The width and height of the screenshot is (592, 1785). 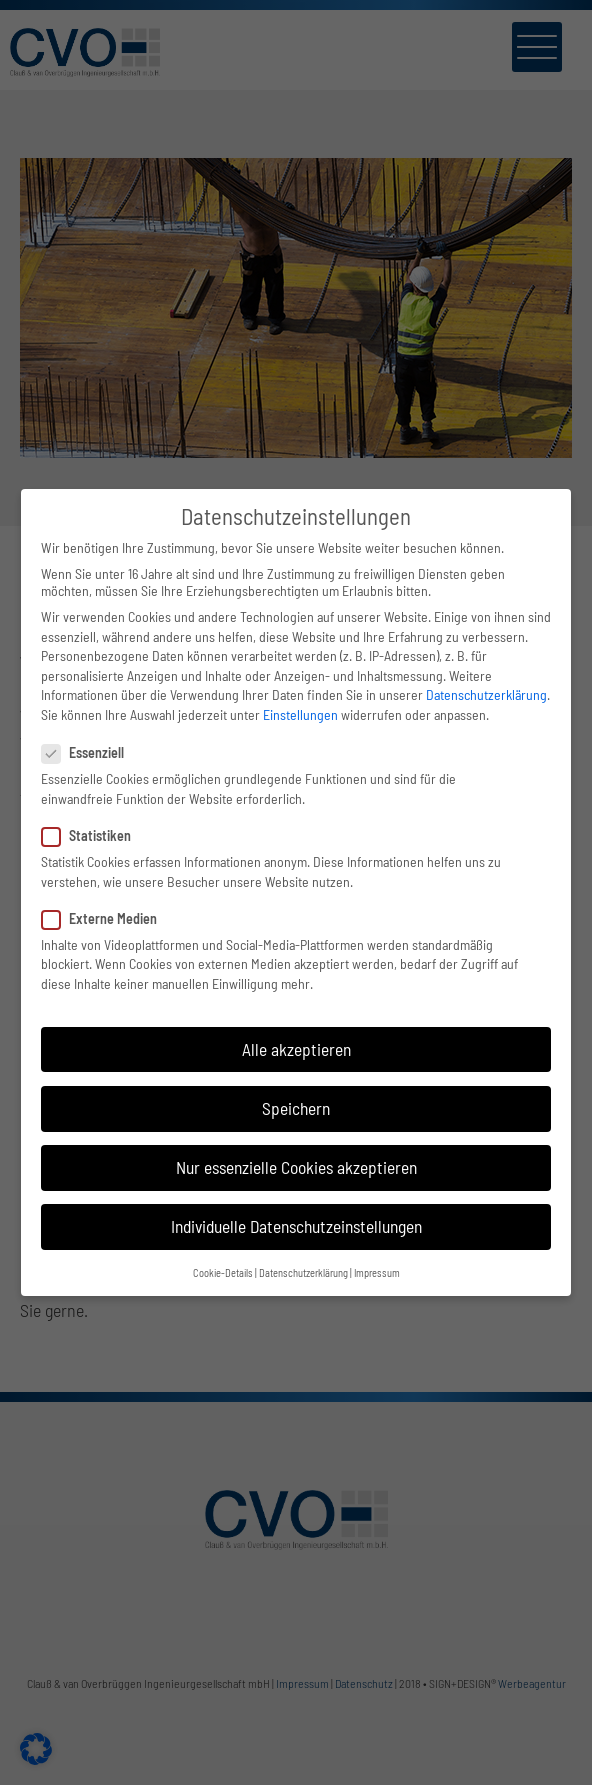 I want to click on Cookie-Details [button], so click(x=223, y=1272).